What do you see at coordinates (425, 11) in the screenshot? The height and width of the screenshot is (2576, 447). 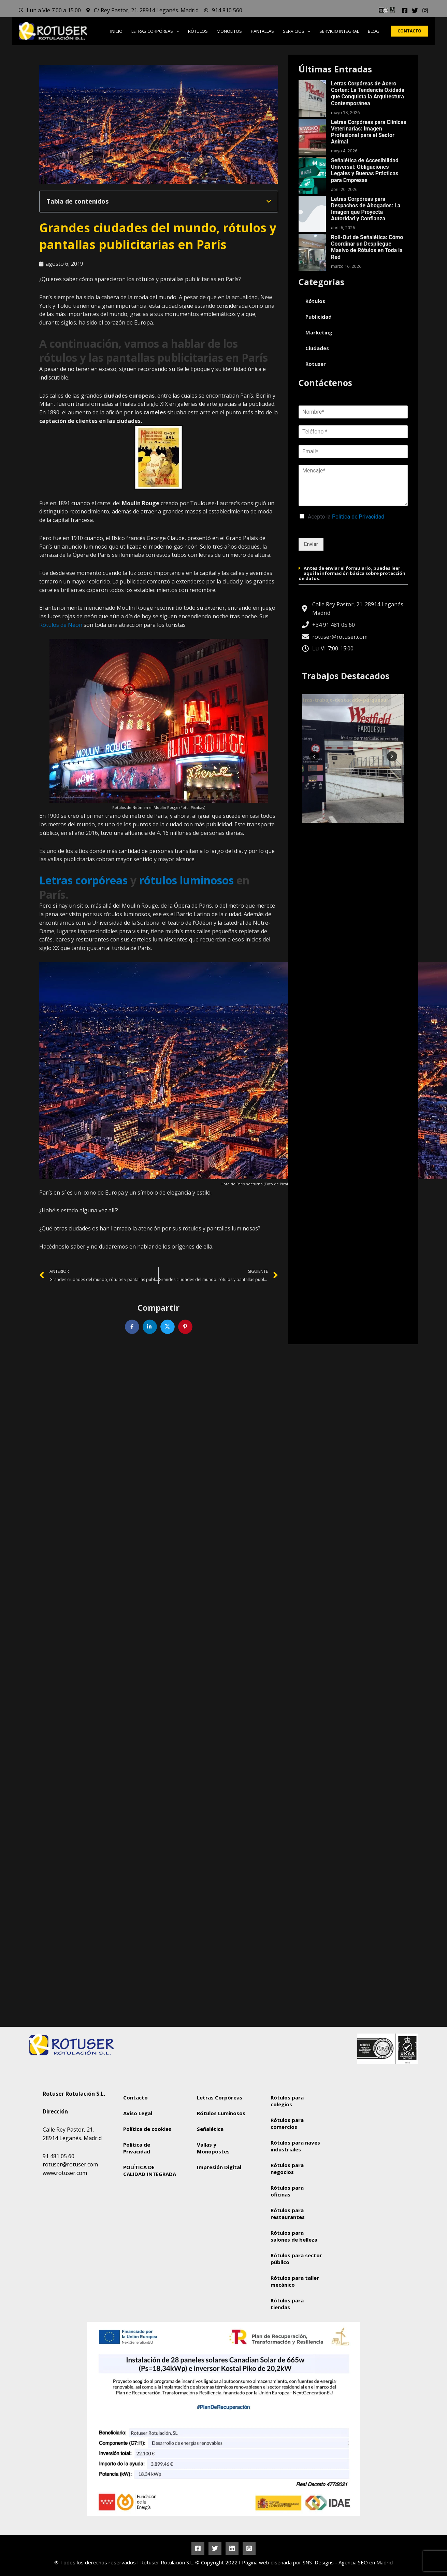 I see `[Instagram]` at bounding box center [425, 11].